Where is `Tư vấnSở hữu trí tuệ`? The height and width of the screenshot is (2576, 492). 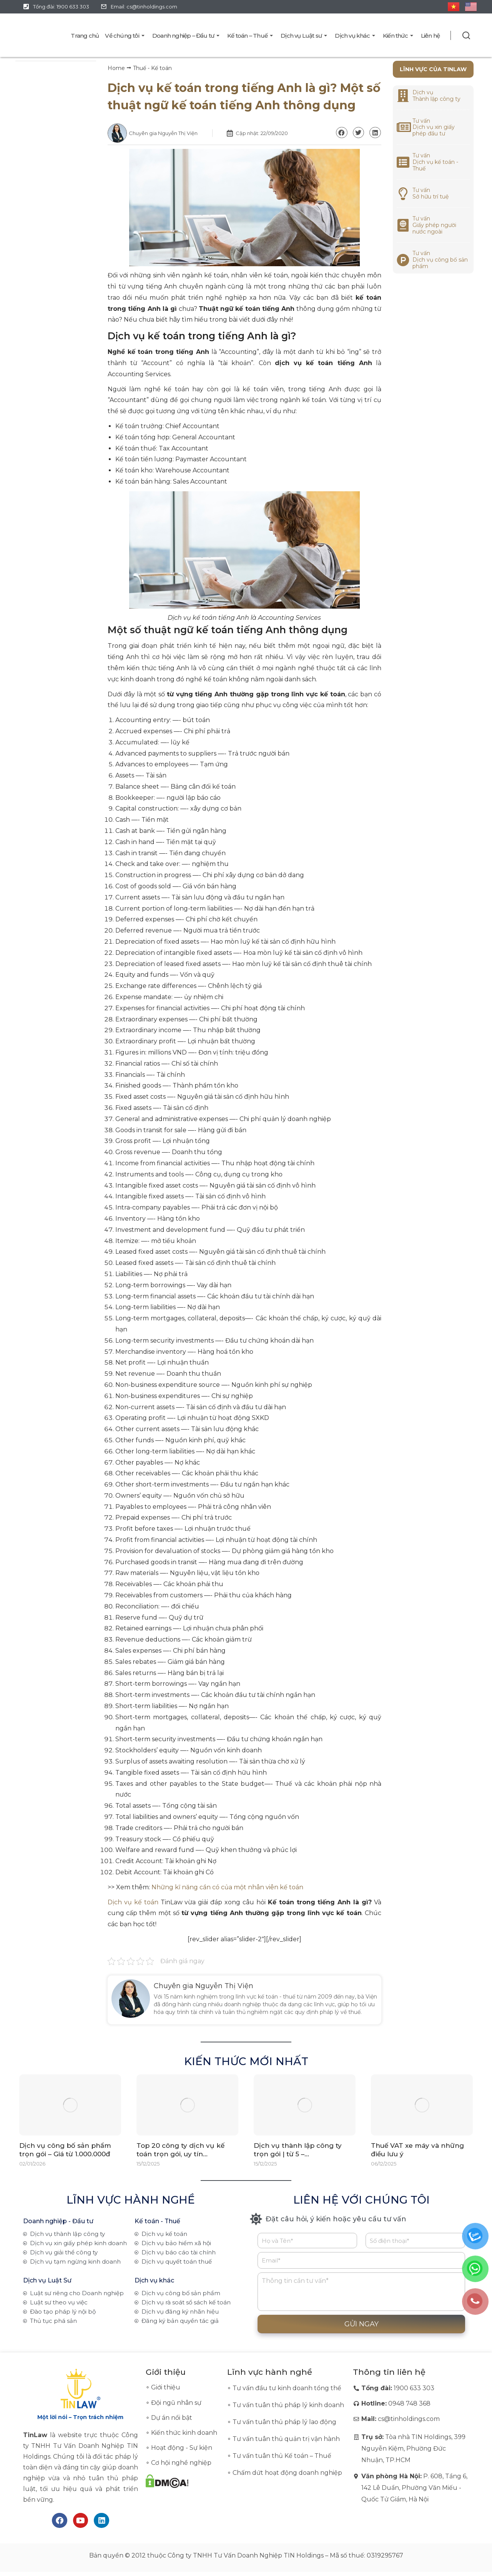
Tư vấnSở hữu trí tuệ is located at coordinates (430, 193).